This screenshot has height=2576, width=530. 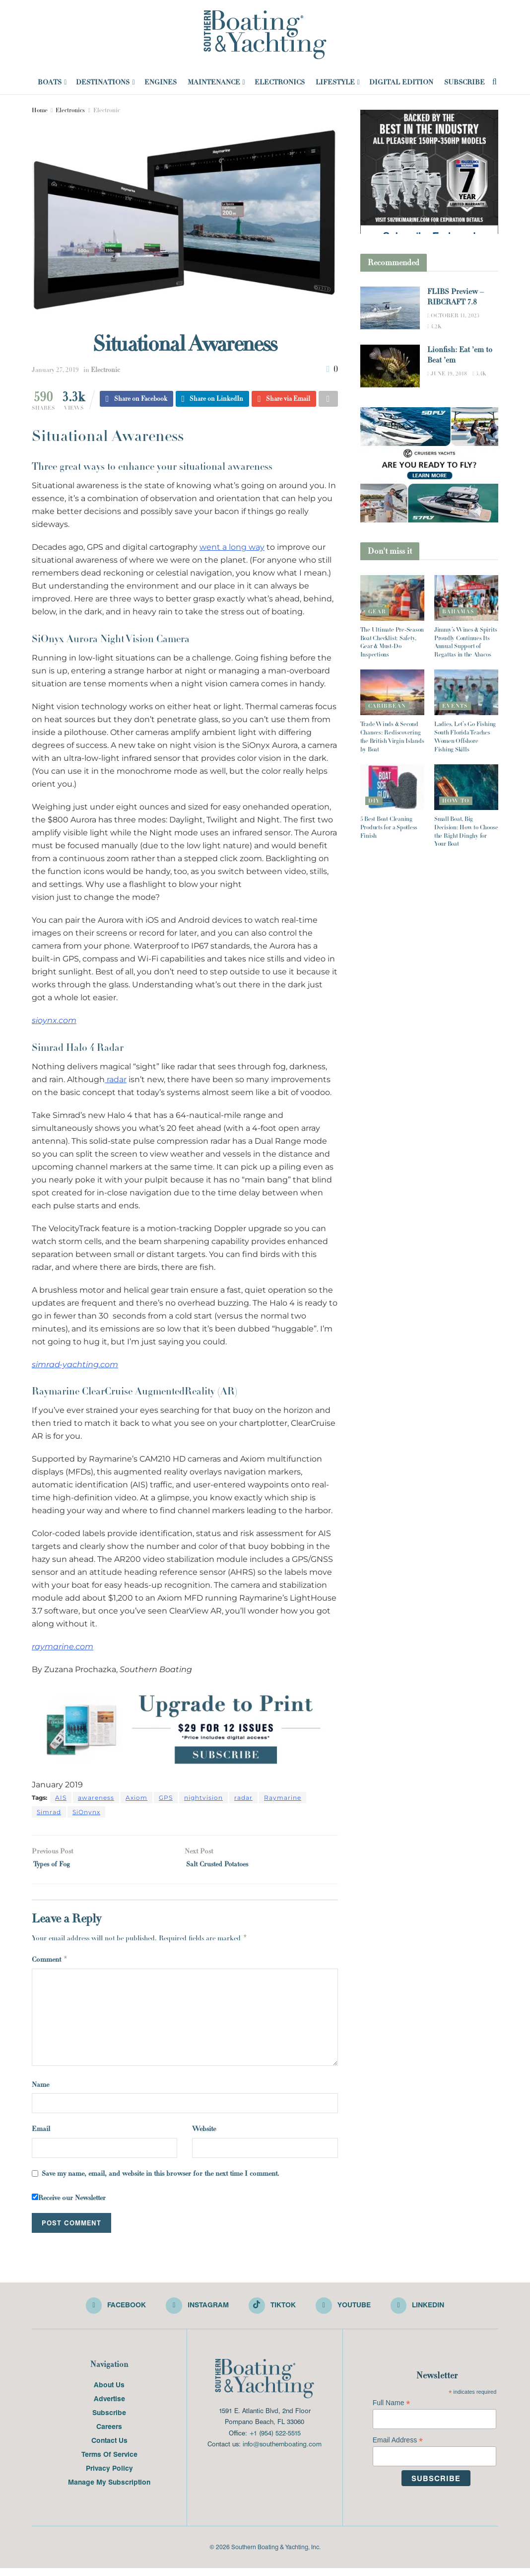 I want to click on [Read article: Lionfish: Eat ’em to Beat ’em], so click(x=390, y=366).